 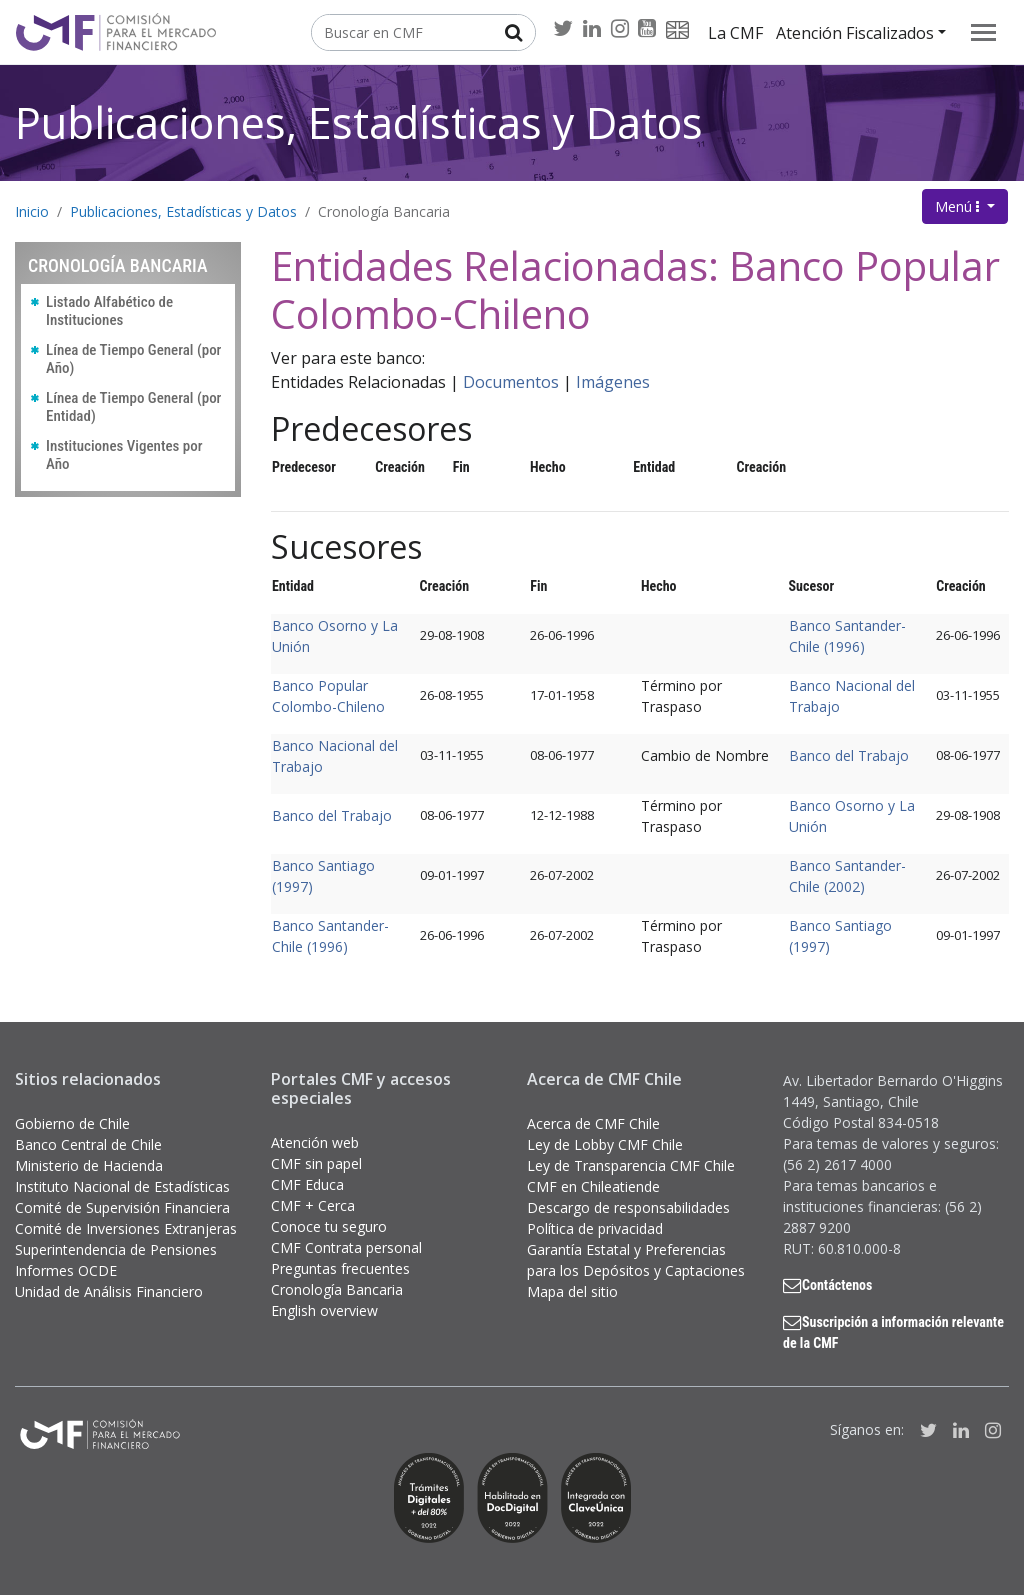 What do you see at coordinates (613, 382) in the screenshot?
I see `Imágenes` at bounding box center [613, 382].